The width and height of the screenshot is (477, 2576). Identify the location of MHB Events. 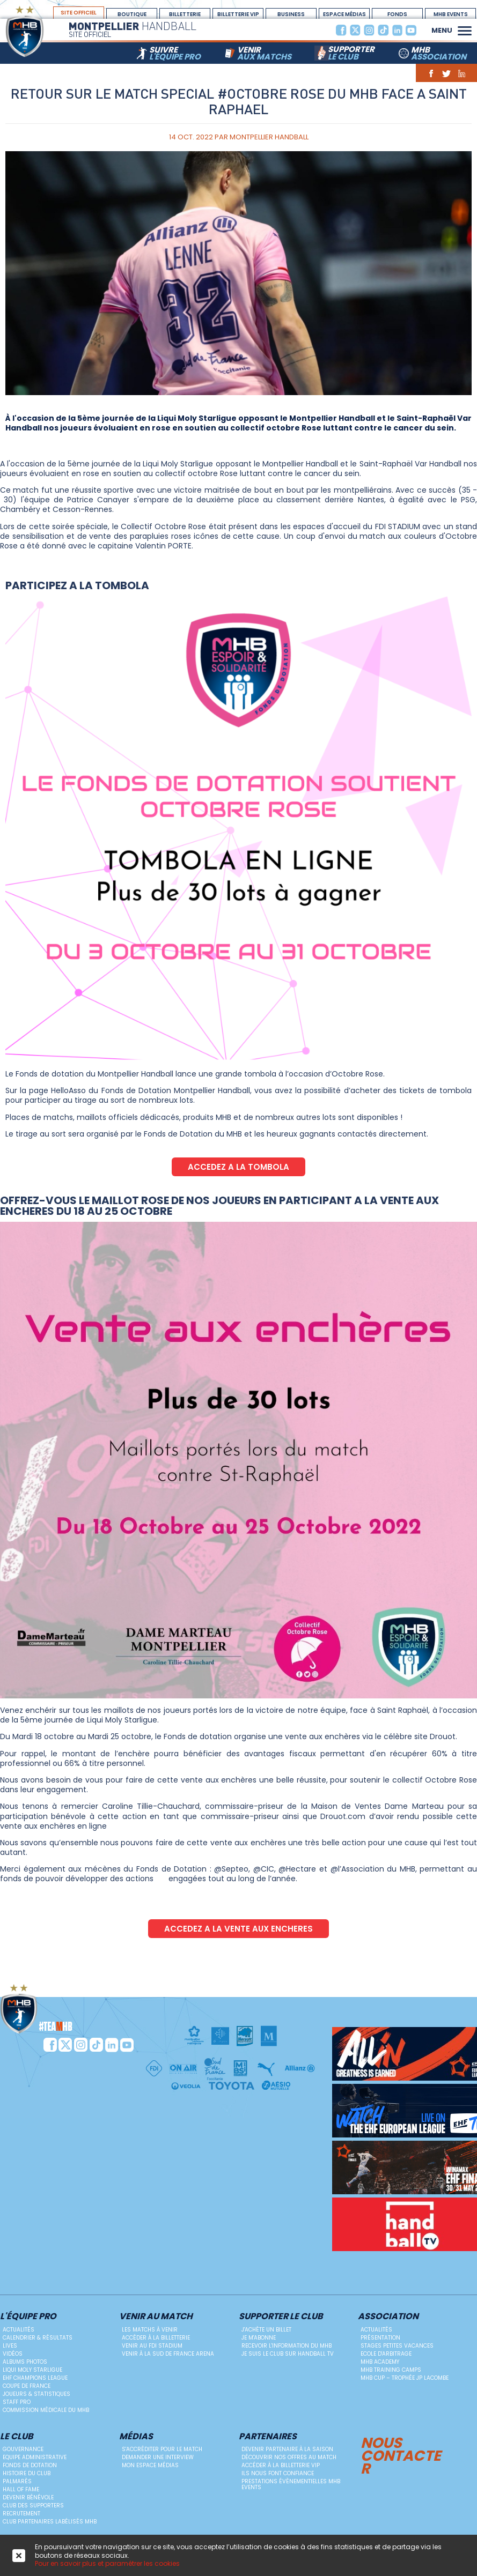
(451, 14).